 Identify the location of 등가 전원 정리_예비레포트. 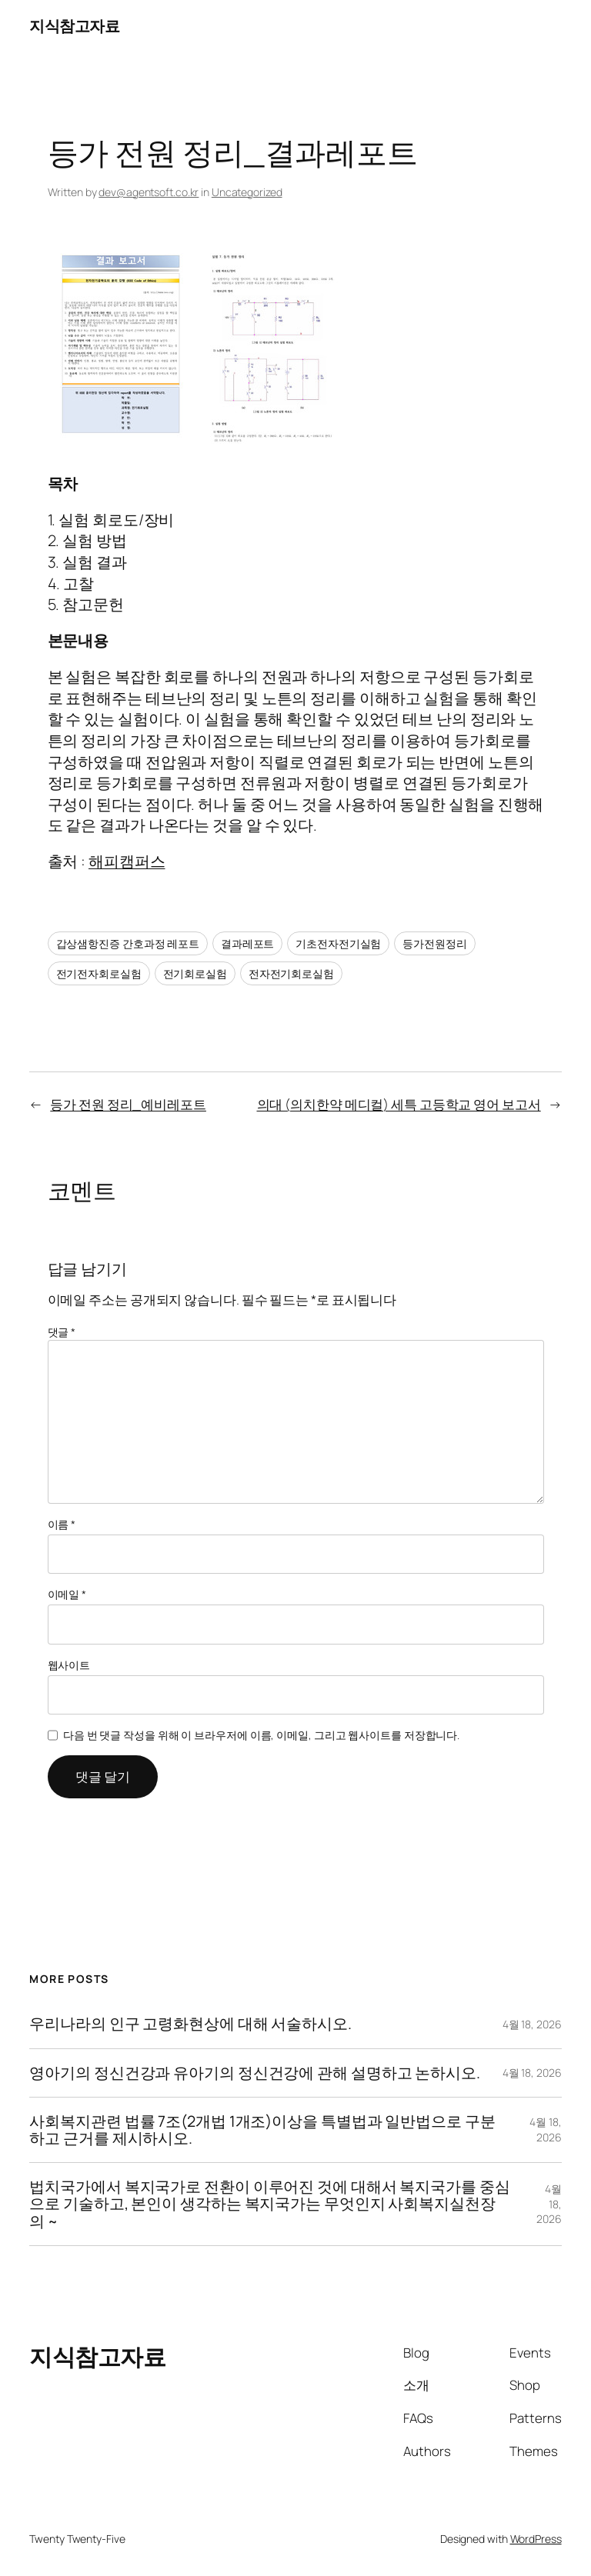
(128, 1104).